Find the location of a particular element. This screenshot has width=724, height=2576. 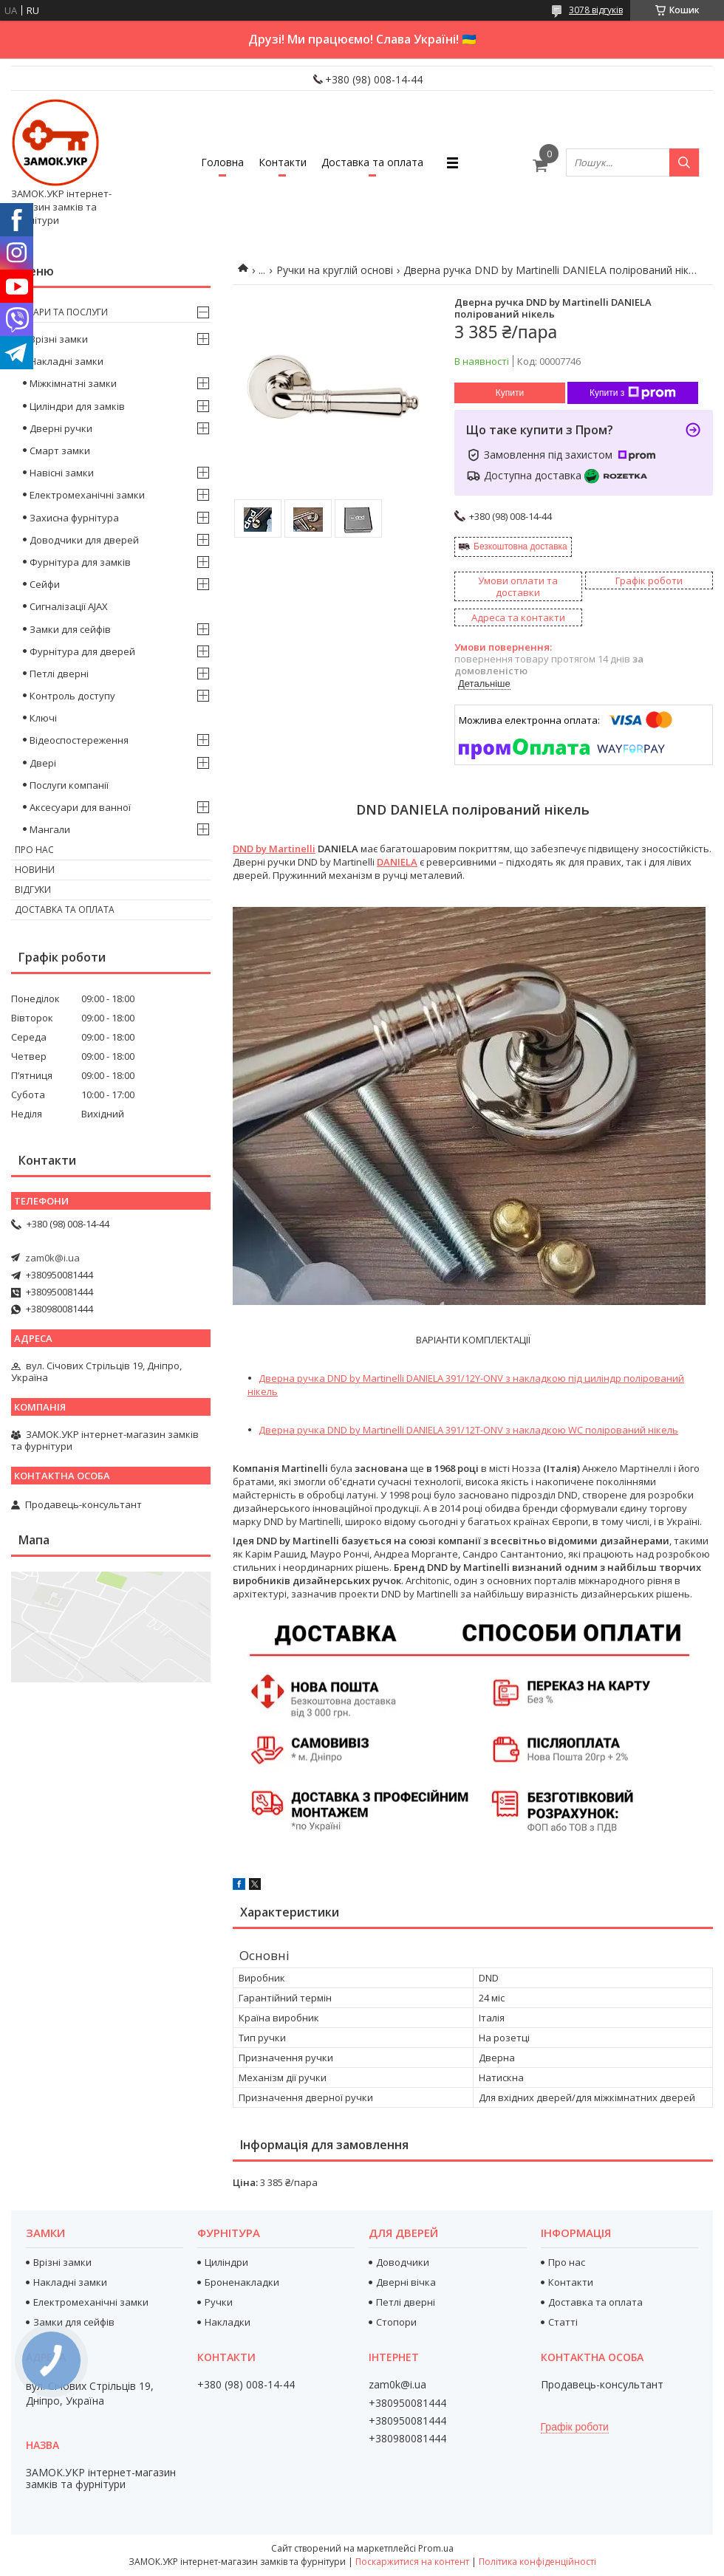

Ручки is located at coordinates (219, 2302).